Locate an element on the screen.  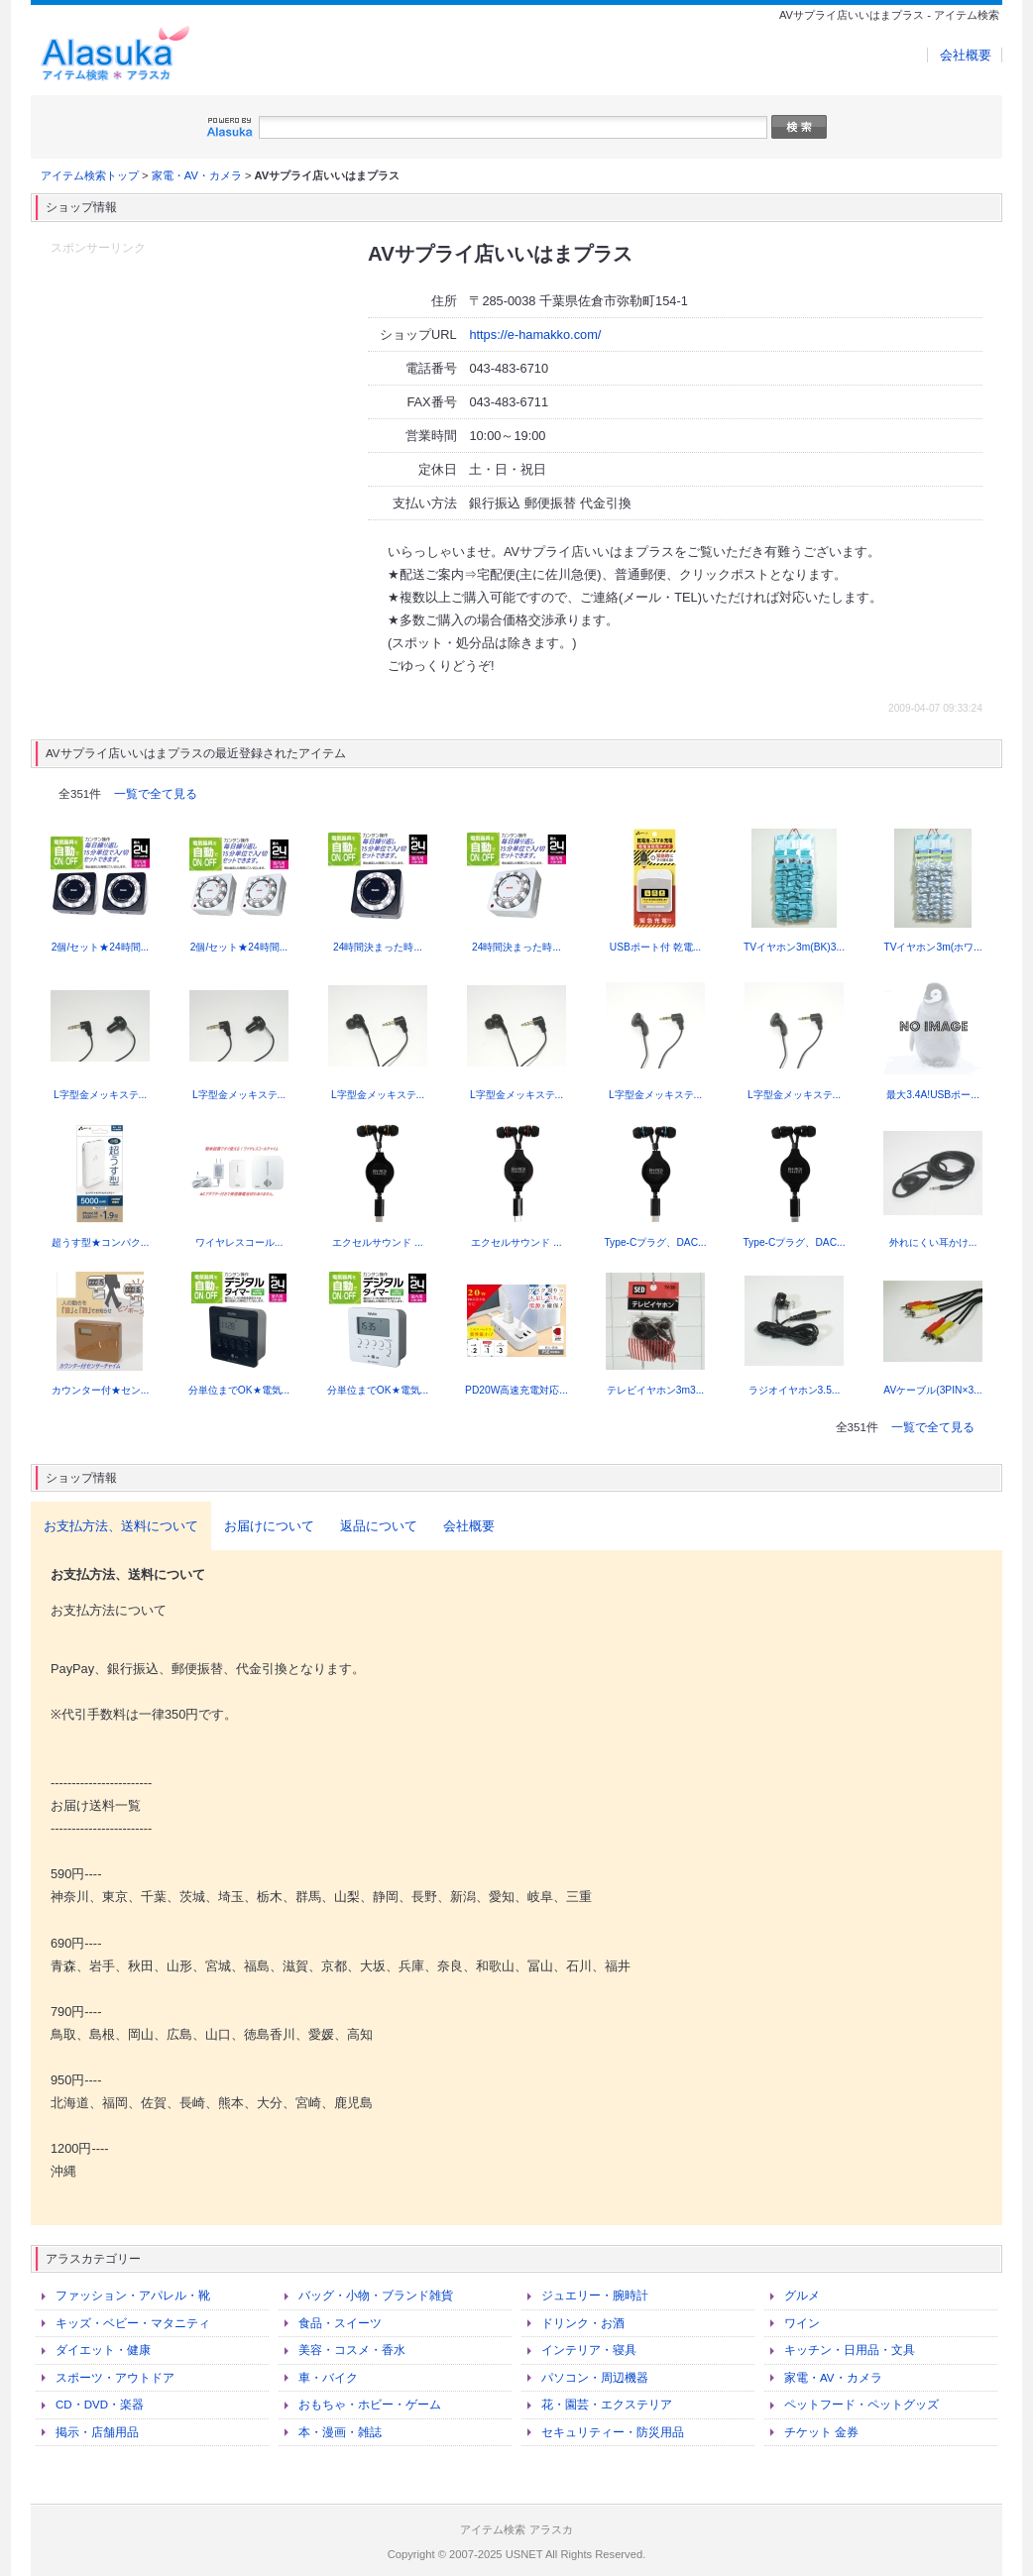
24時間決まった時... is located at coordinates (377, 947).